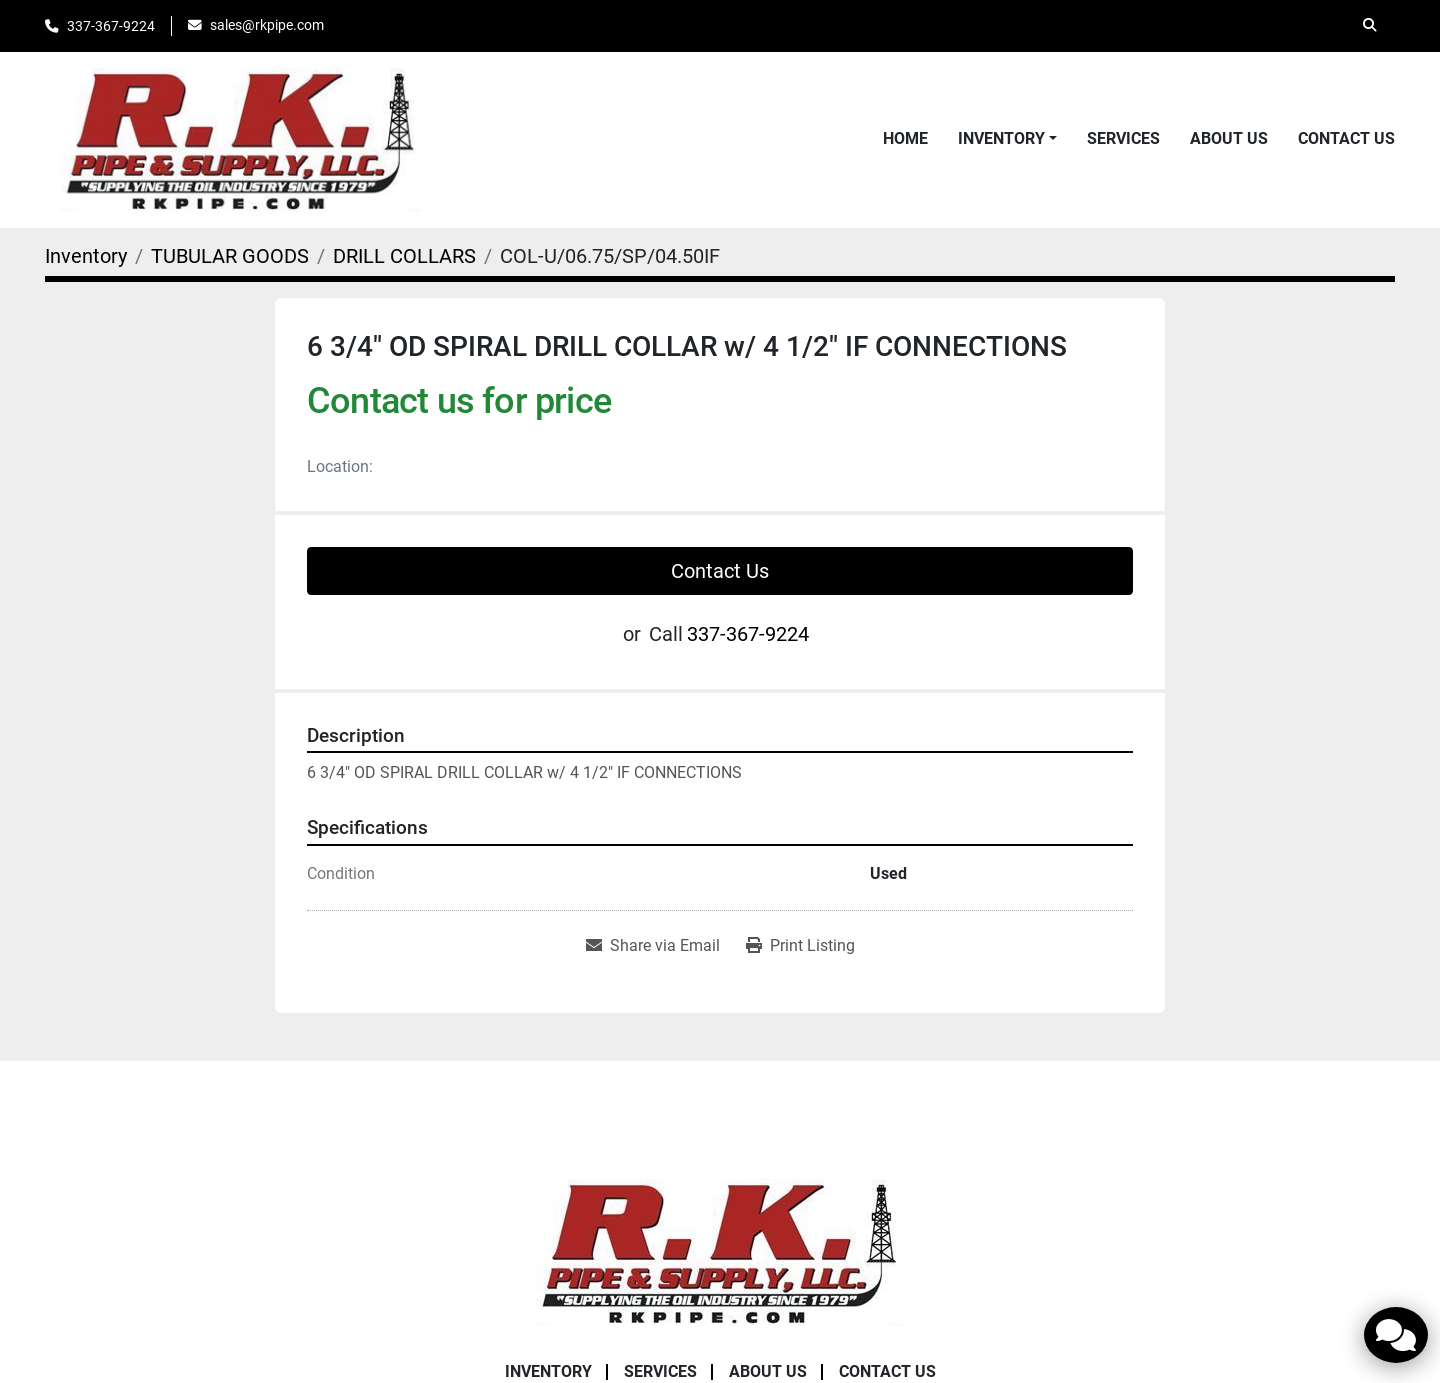  I want to click on Home, so click(905, 138).